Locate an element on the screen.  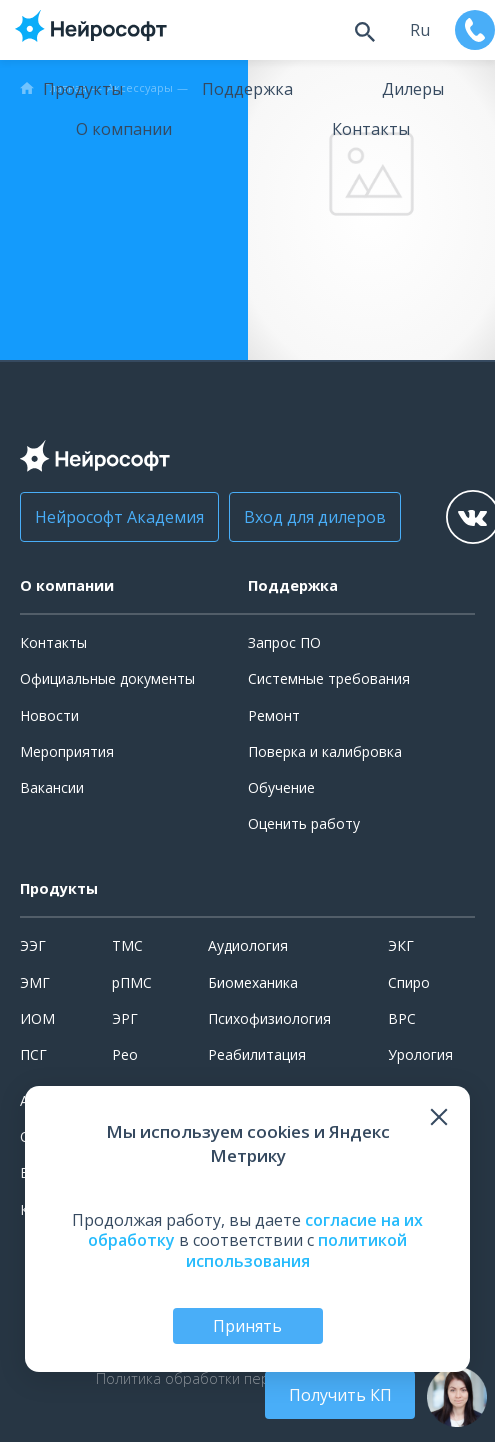
ru is located at coordinates (420, 30).